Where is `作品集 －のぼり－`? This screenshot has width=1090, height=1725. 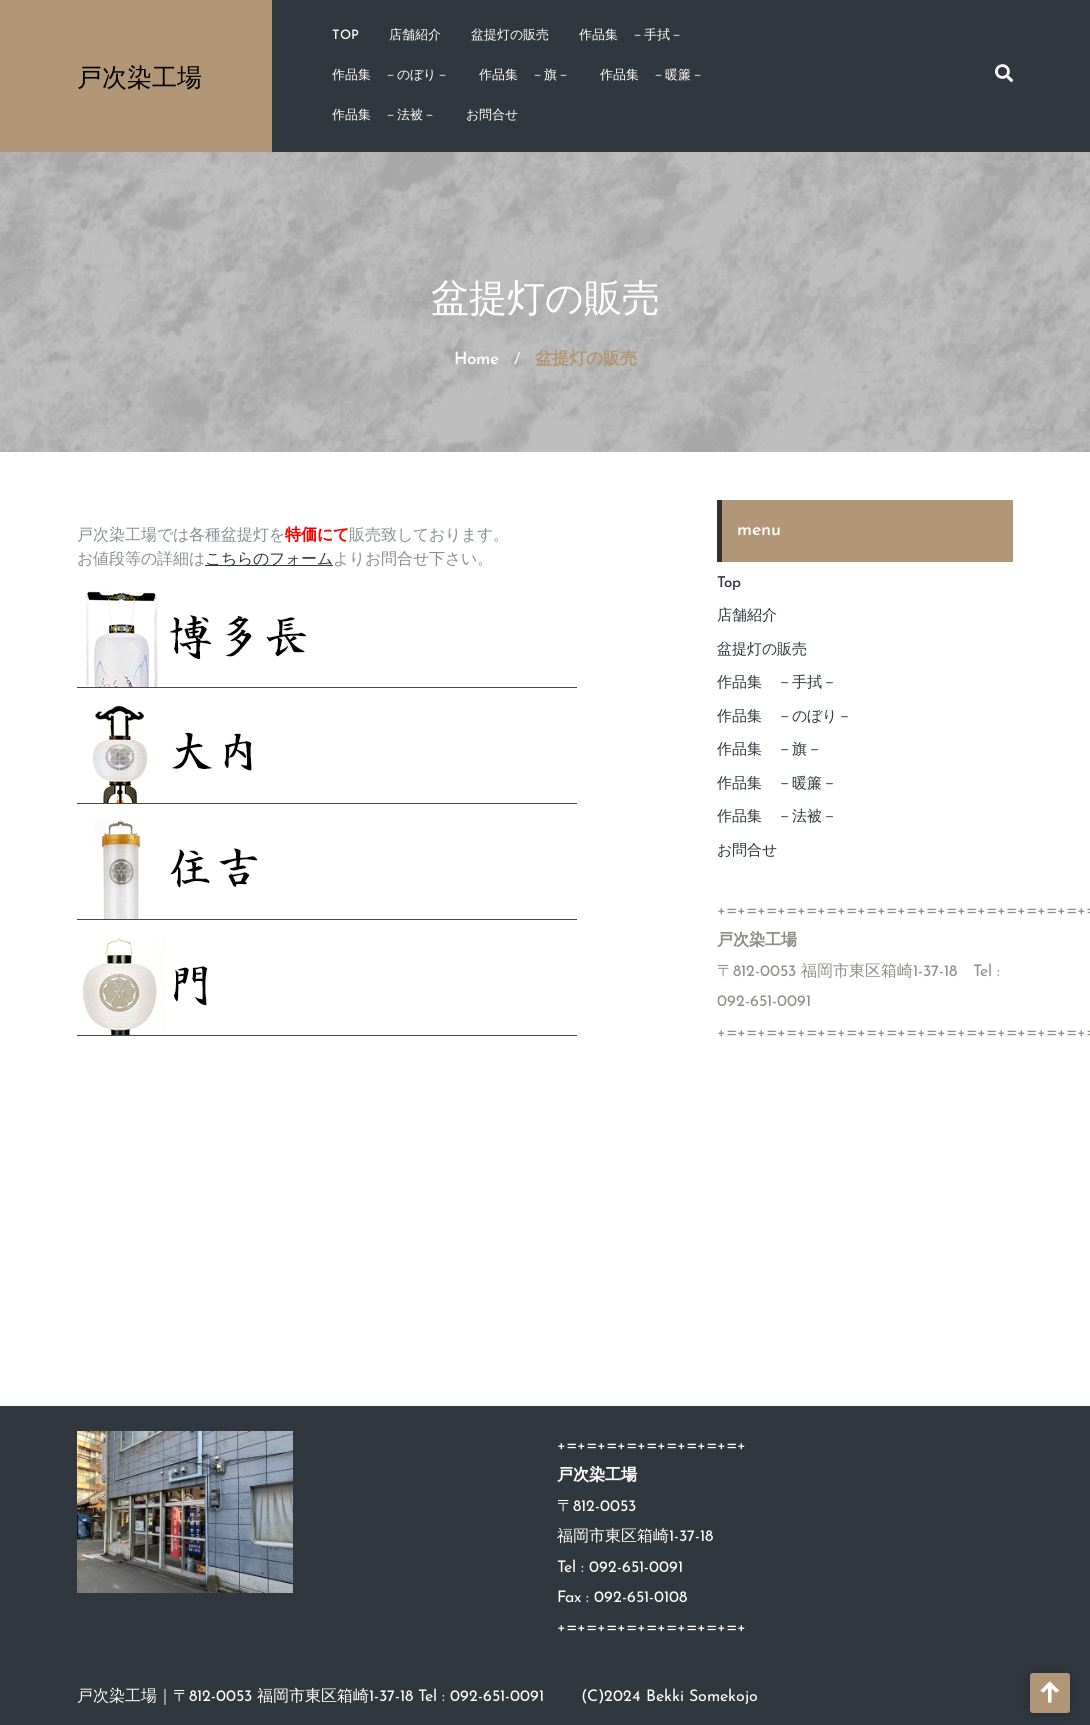
作品集 －のぼり－ is located at coordinates (390, 75).